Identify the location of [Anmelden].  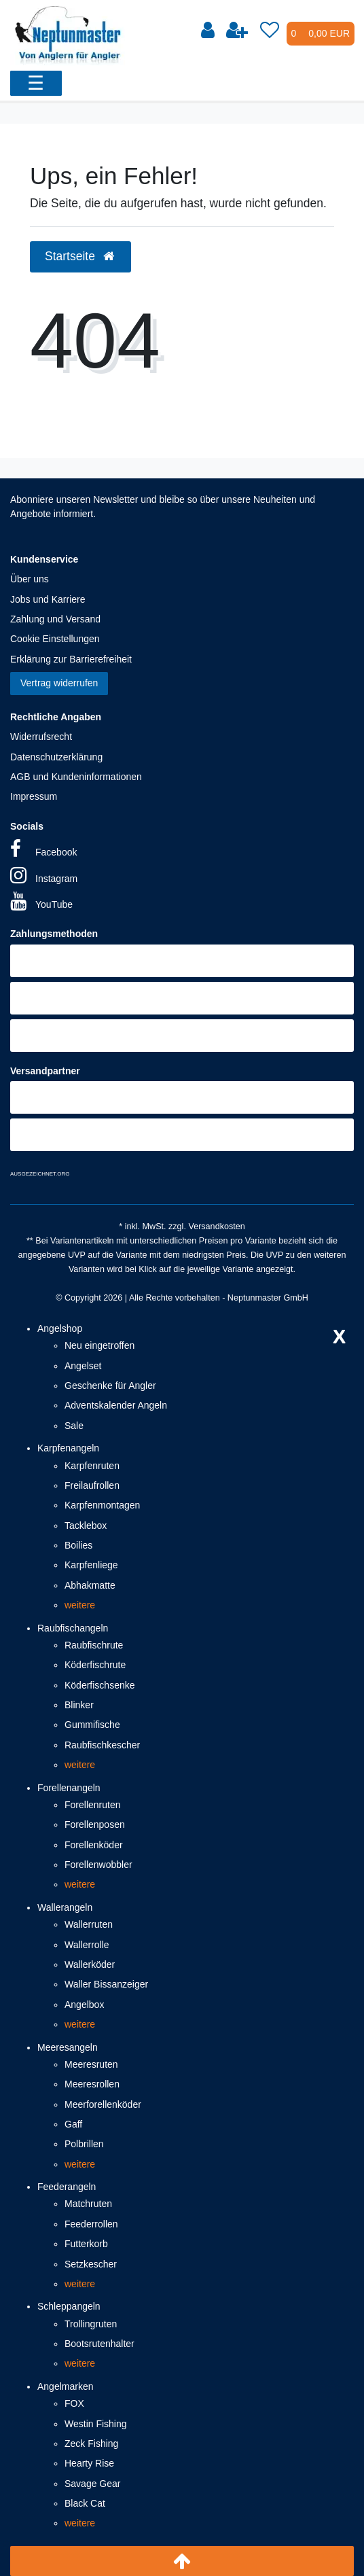
(207, 31).